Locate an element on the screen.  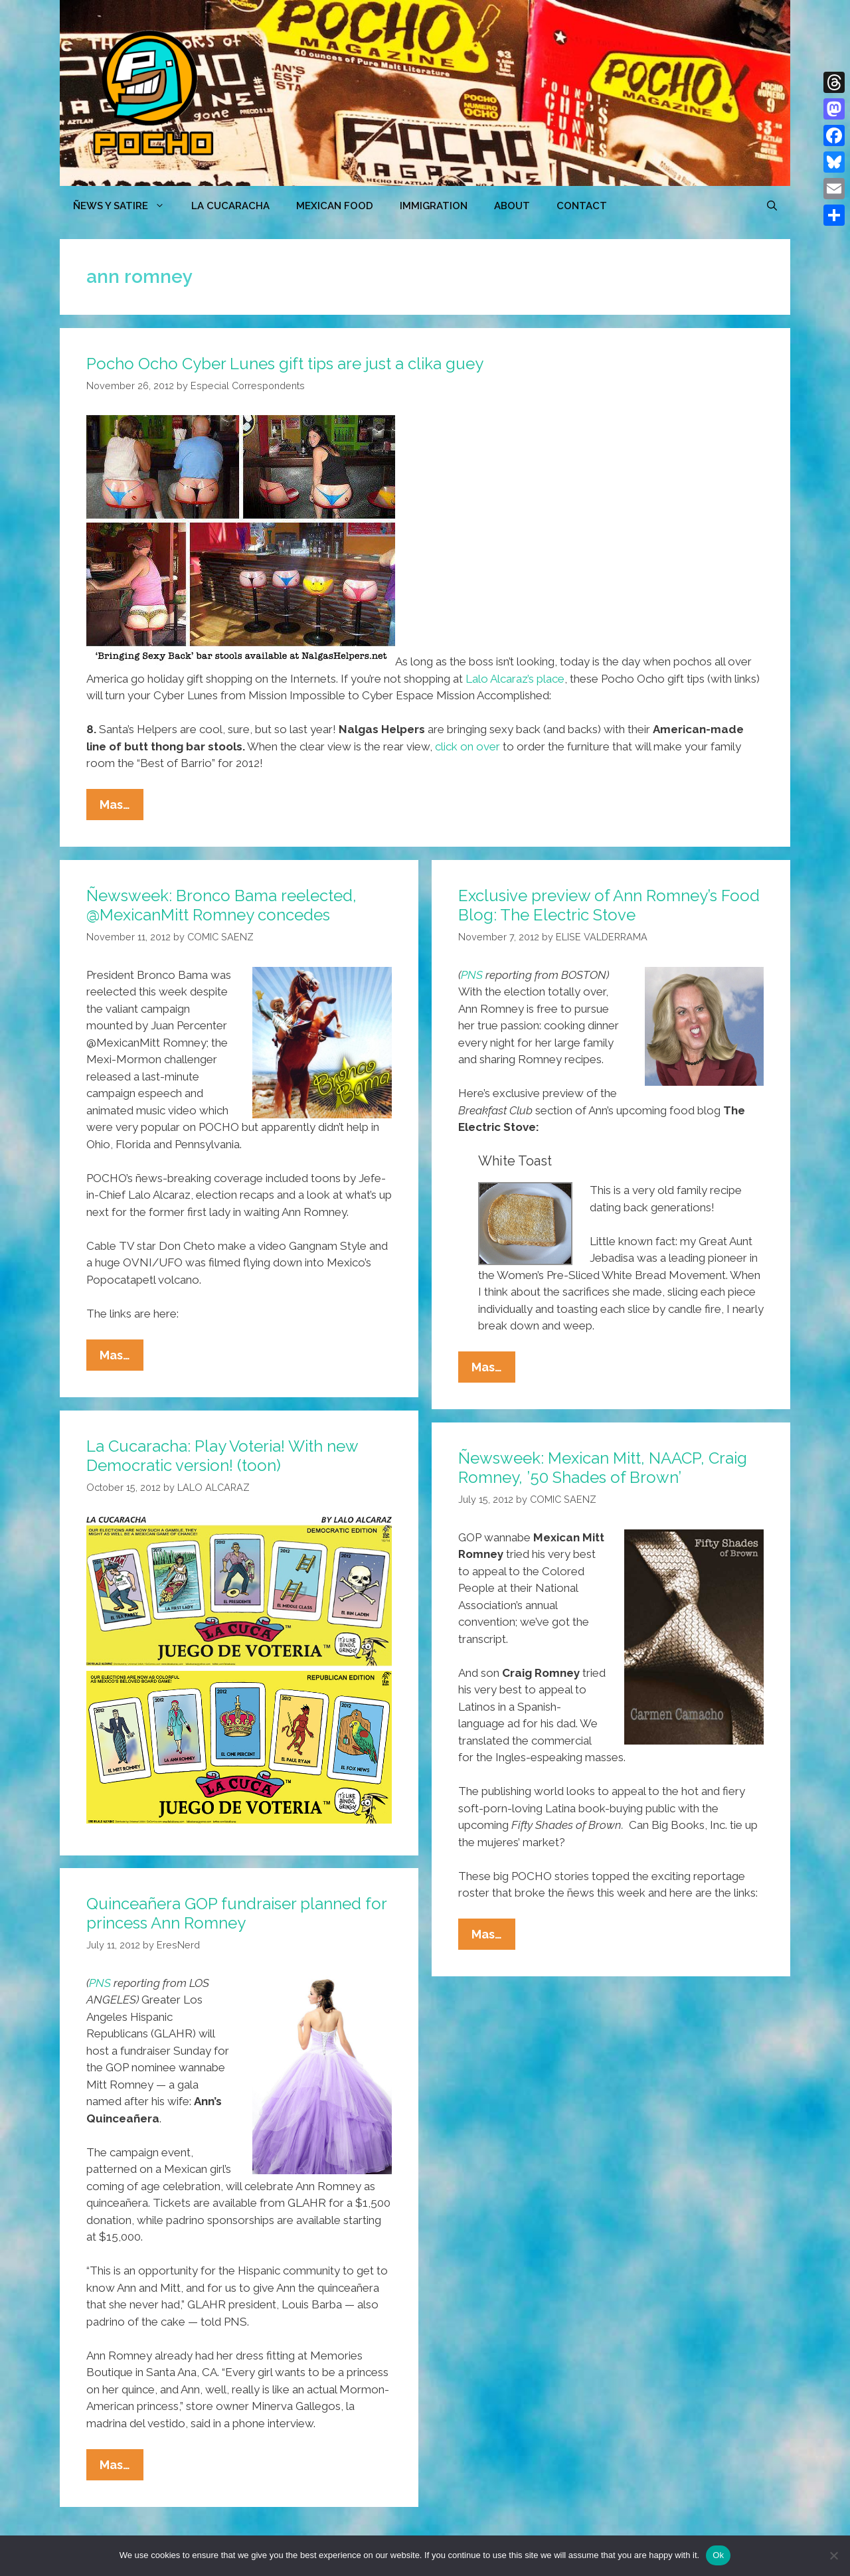
Mas… is located at coordinates (121, 807).